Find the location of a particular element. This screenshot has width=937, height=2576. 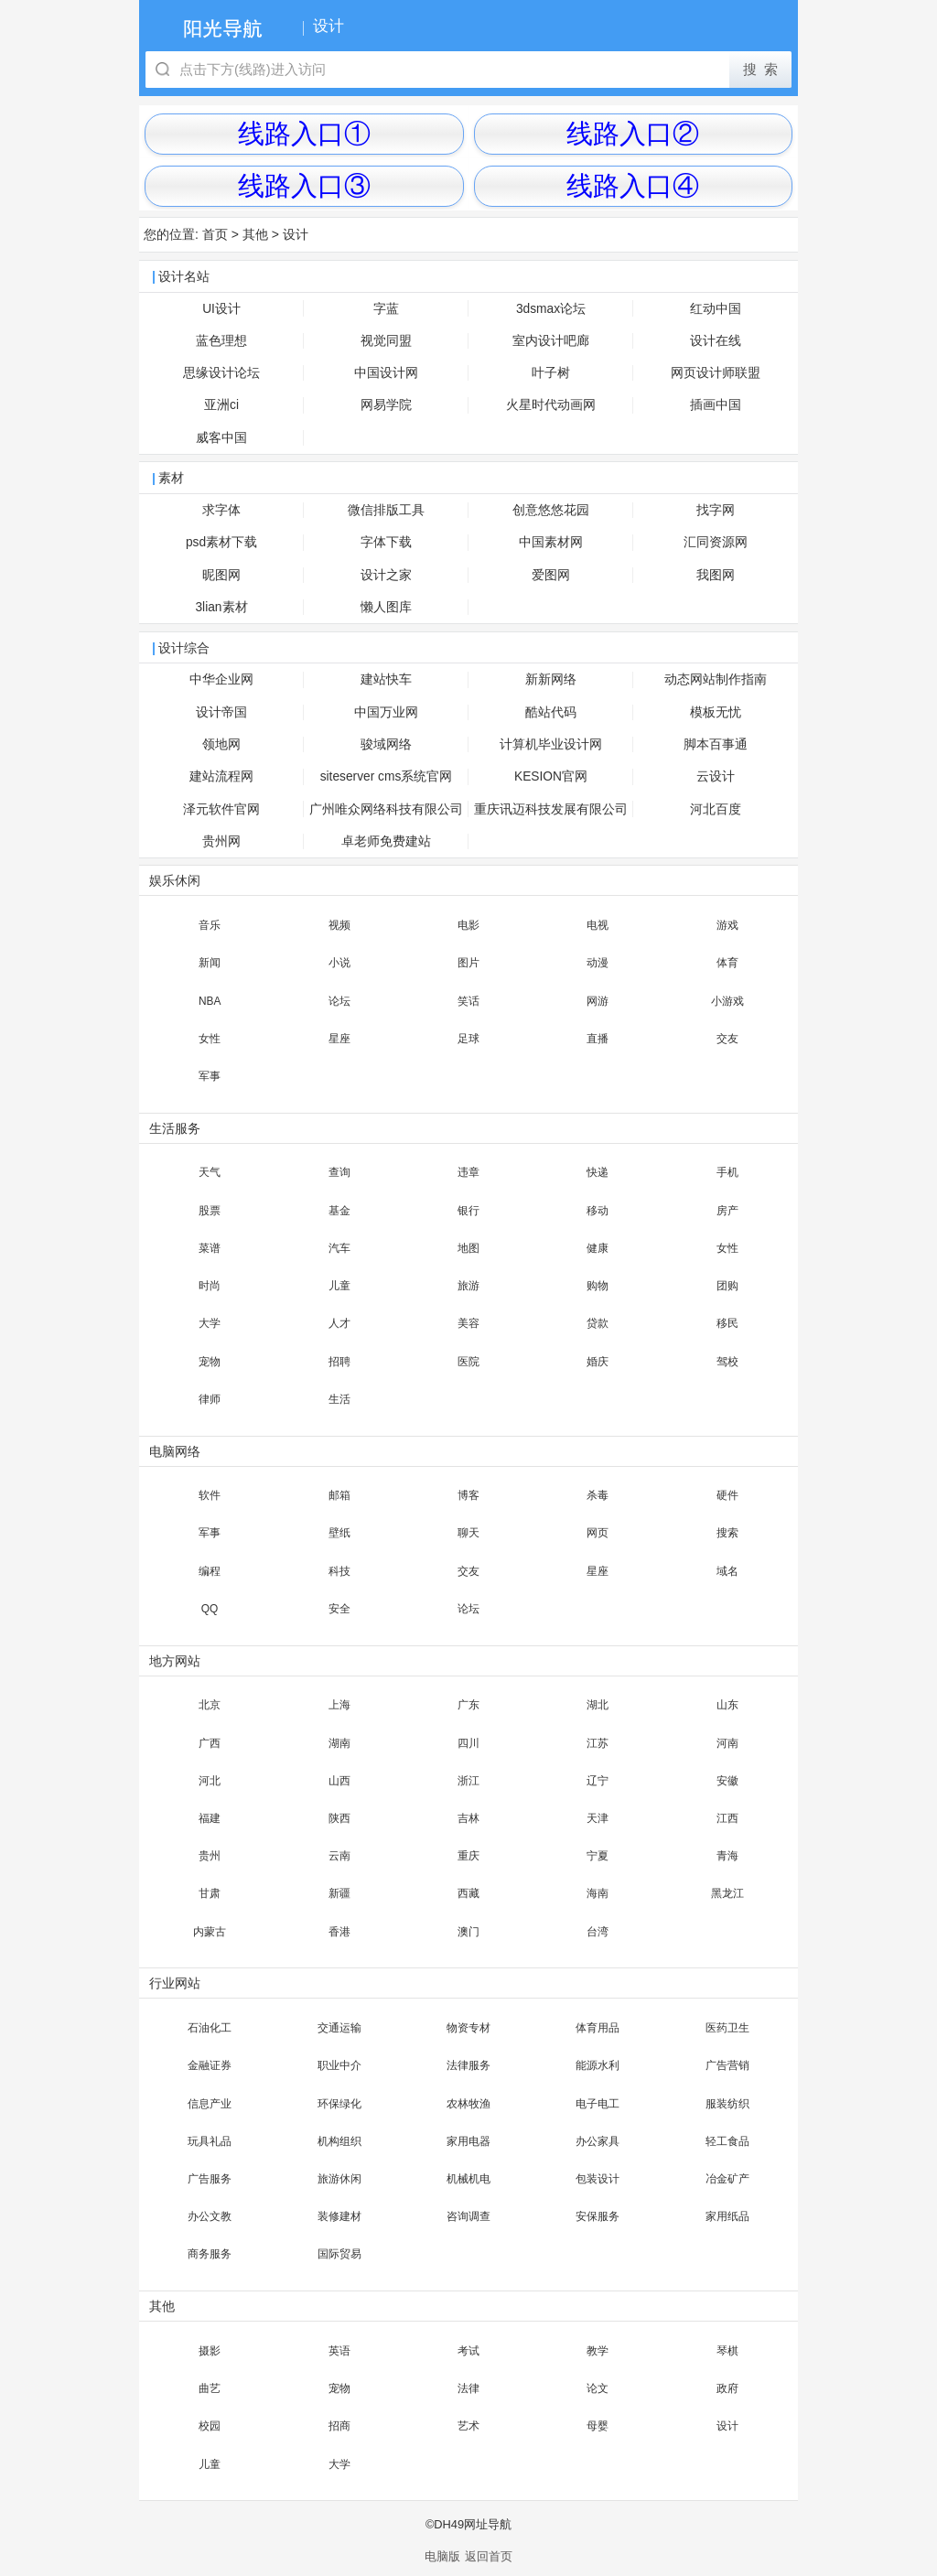

电视 is located at coordinates (598, 925).